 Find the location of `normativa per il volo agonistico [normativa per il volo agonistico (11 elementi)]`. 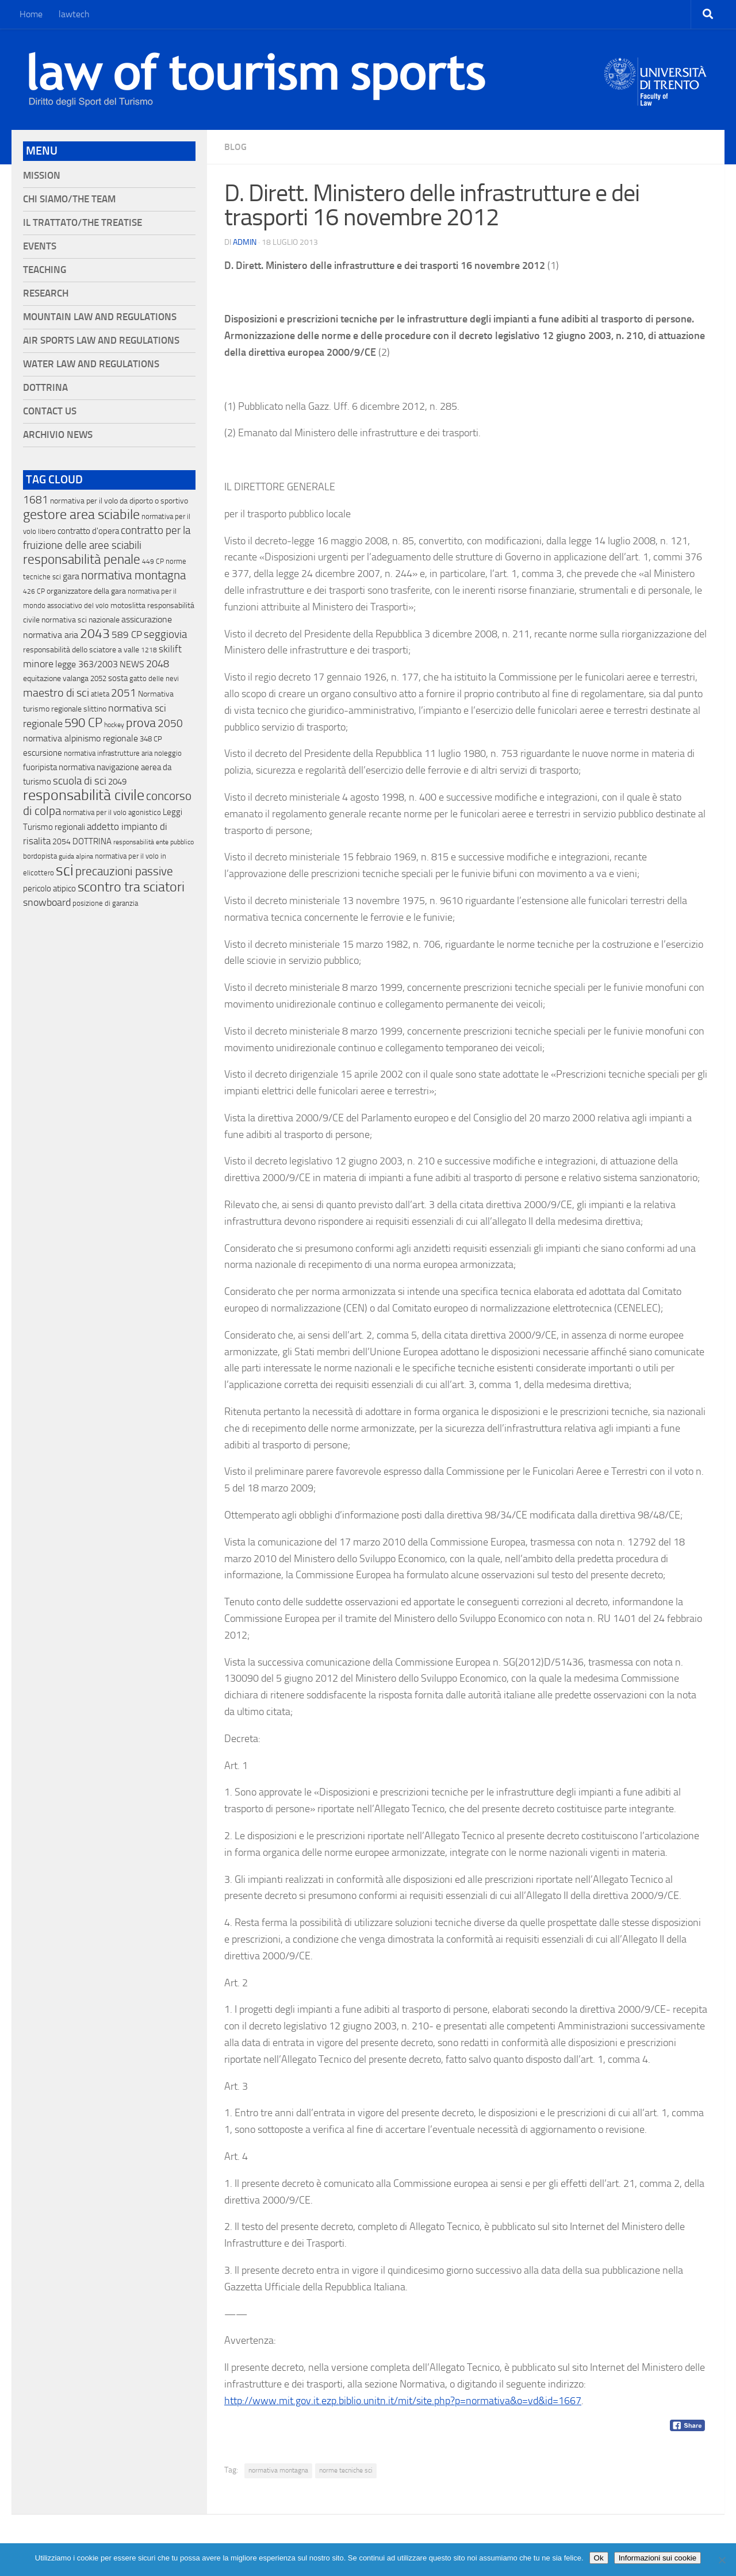

normativa per il volo agonistico [normativa per il volo agonistico (11 elementi)] is located at coordinates (112, 812).